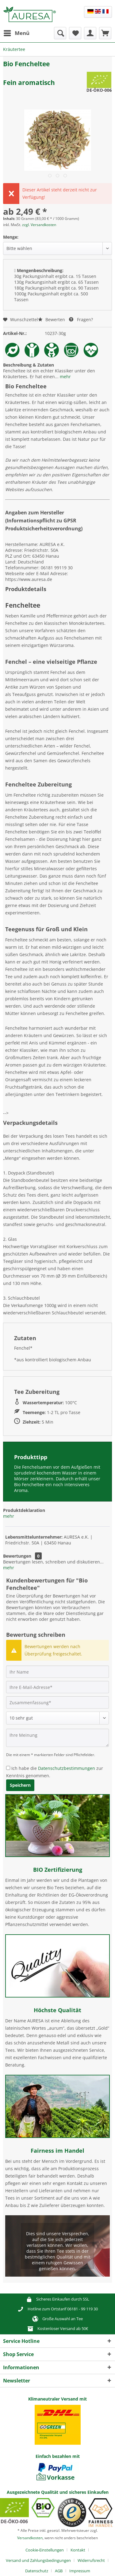 The width and height of the screenshot is (115, 2576). What do you see at coordinates (16, 33) in the screenshot?
I see `[menuitem]` at bounding box center [16, 33].